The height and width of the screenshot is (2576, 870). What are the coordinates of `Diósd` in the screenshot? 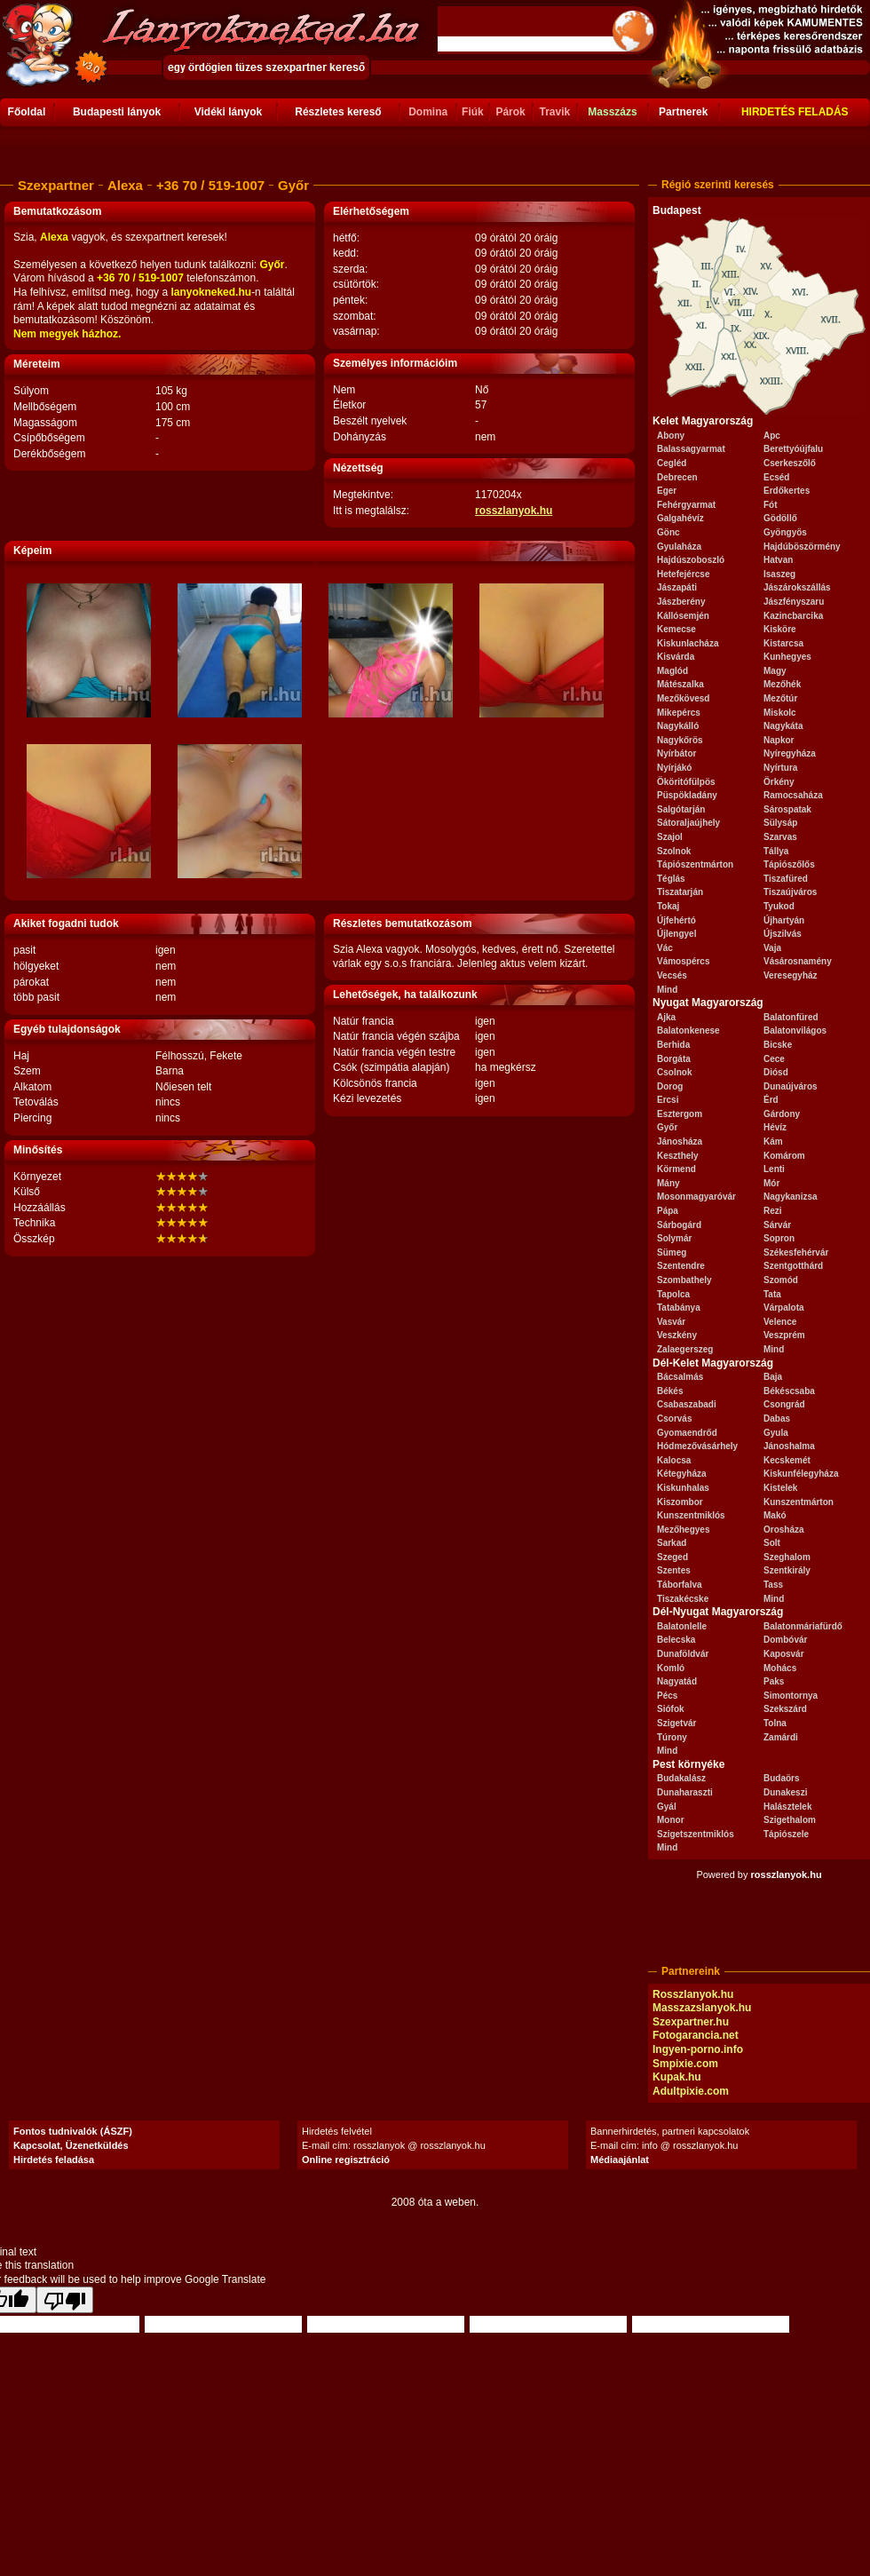 It's located at (775, 1072).